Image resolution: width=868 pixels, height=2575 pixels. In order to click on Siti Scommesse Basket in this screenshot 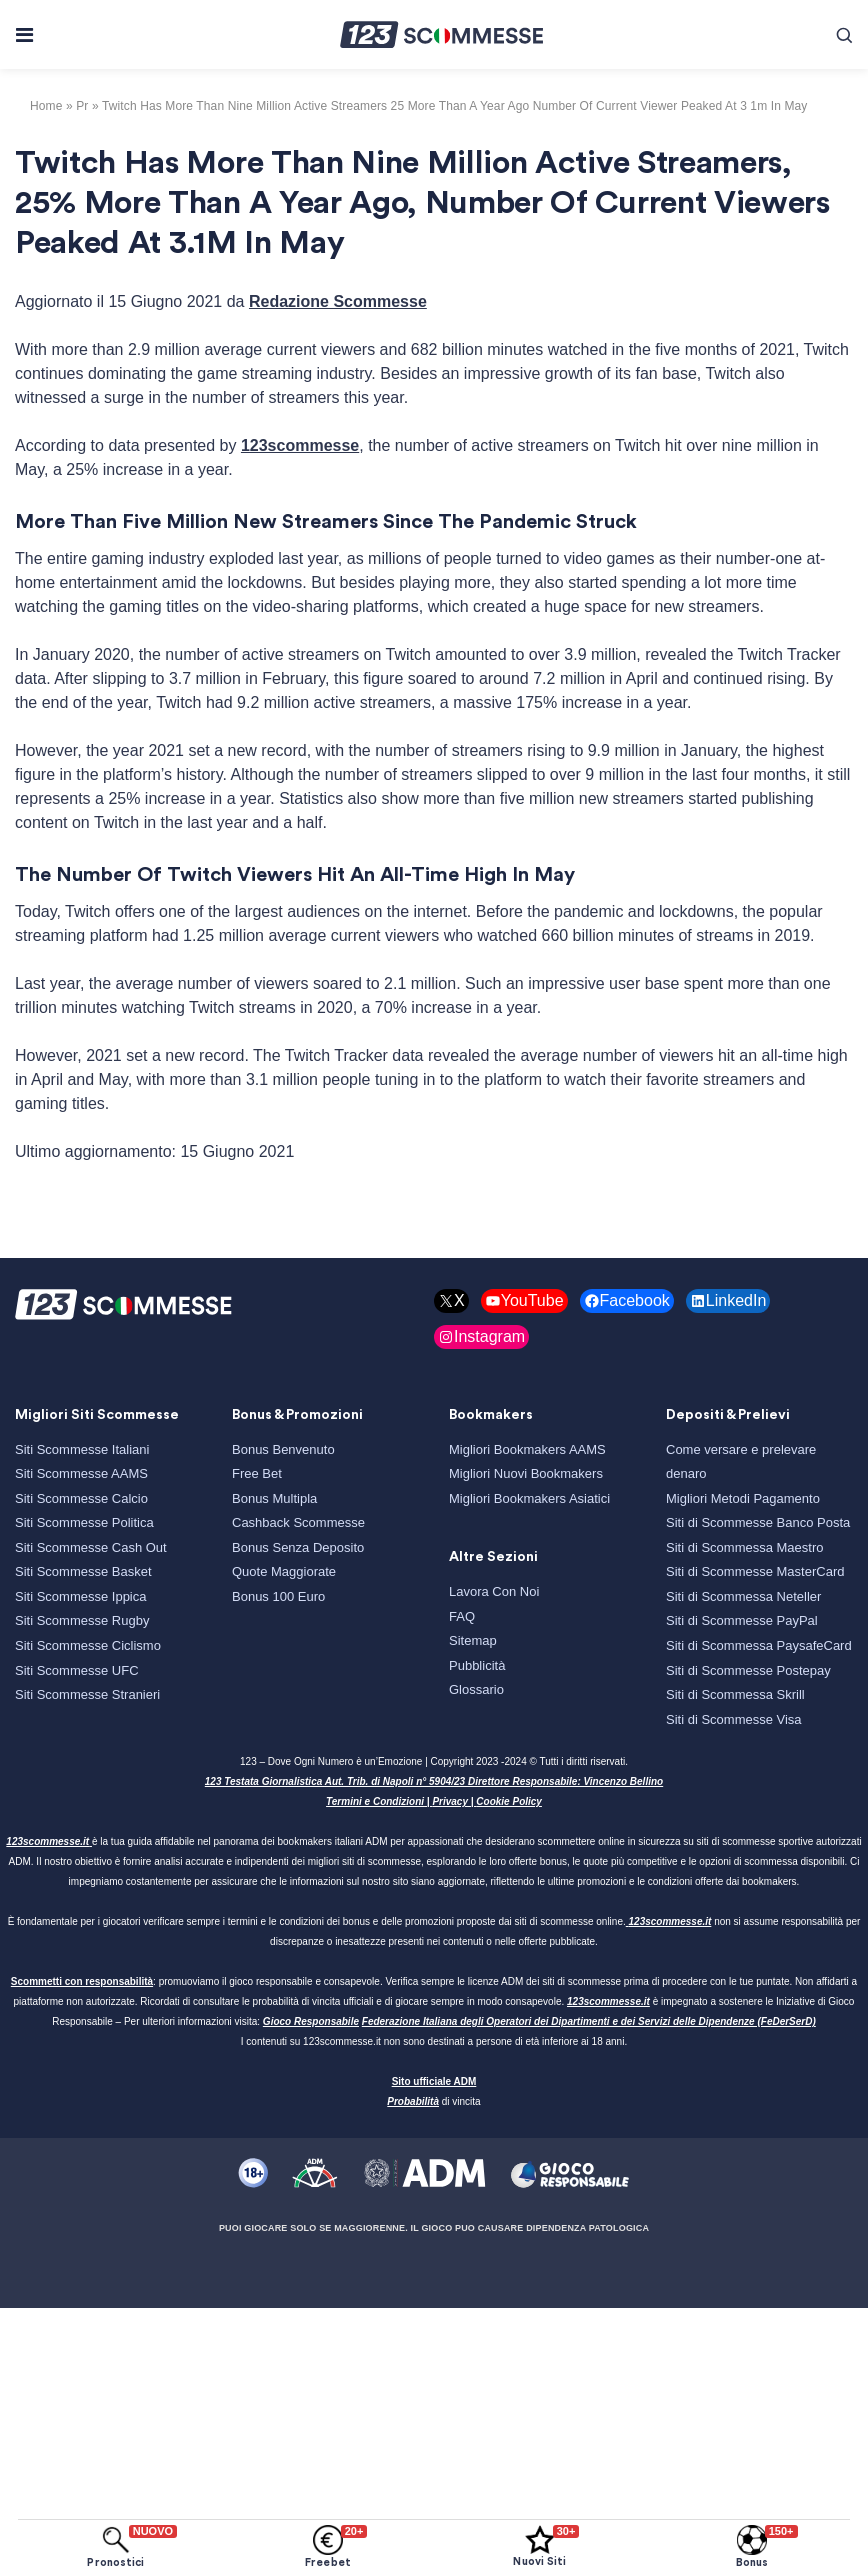, I will do `click(83, 1571)`.